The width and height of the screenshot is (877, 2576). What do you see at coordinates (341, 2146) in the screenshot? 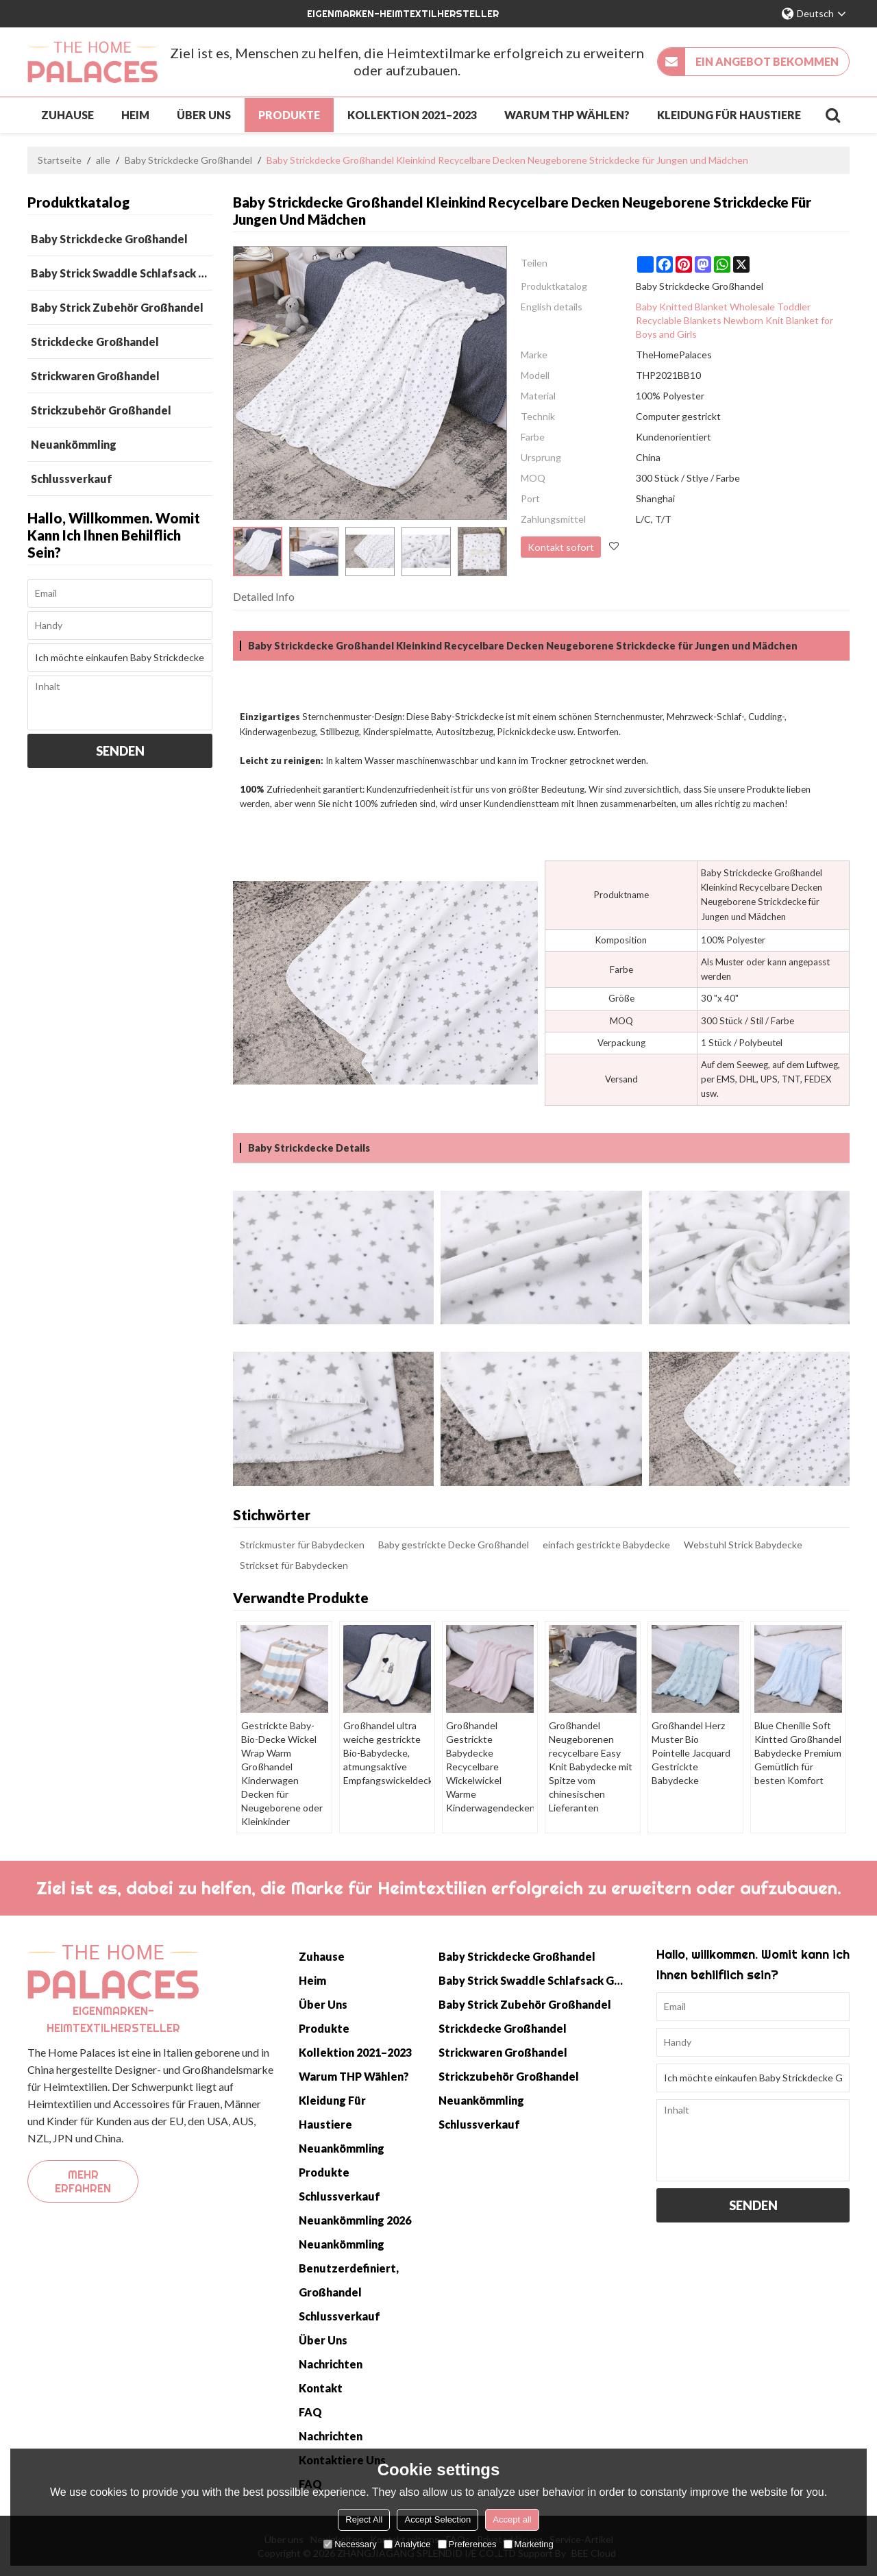
I see `Neuankömmling` at bounding box center [341, 2146].